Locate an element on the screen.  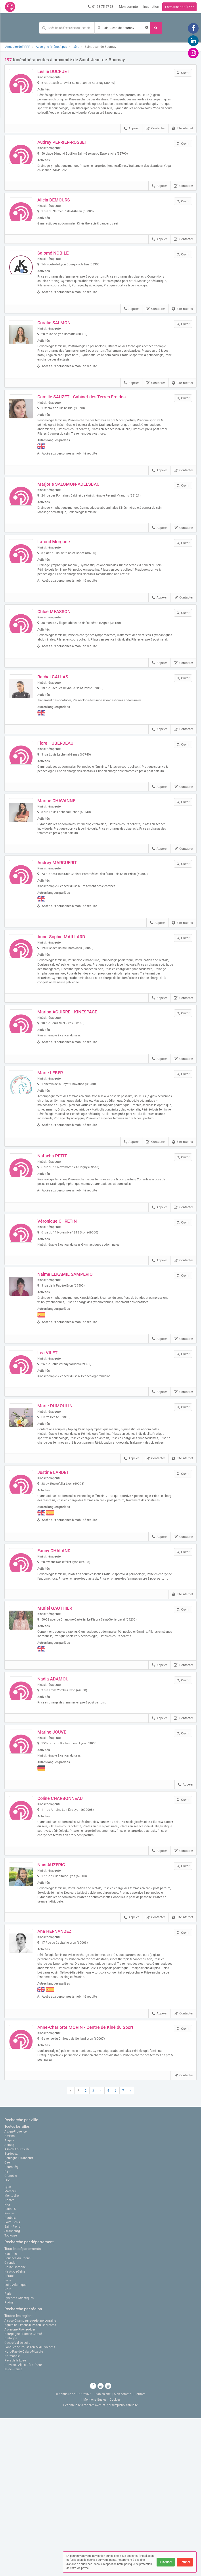
Léa VILET is located at coordinates (57, 1380).